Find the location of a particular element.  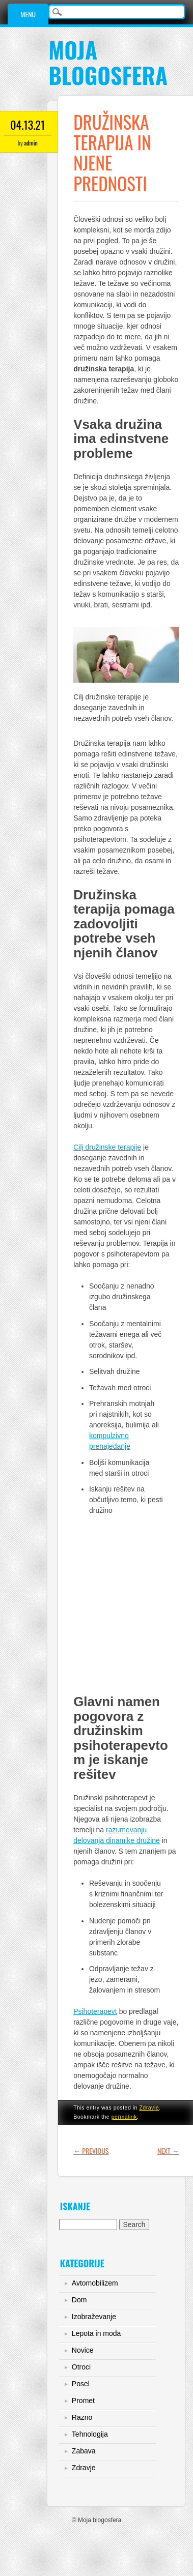

Zdravje is located at coordinates (149, 2107).